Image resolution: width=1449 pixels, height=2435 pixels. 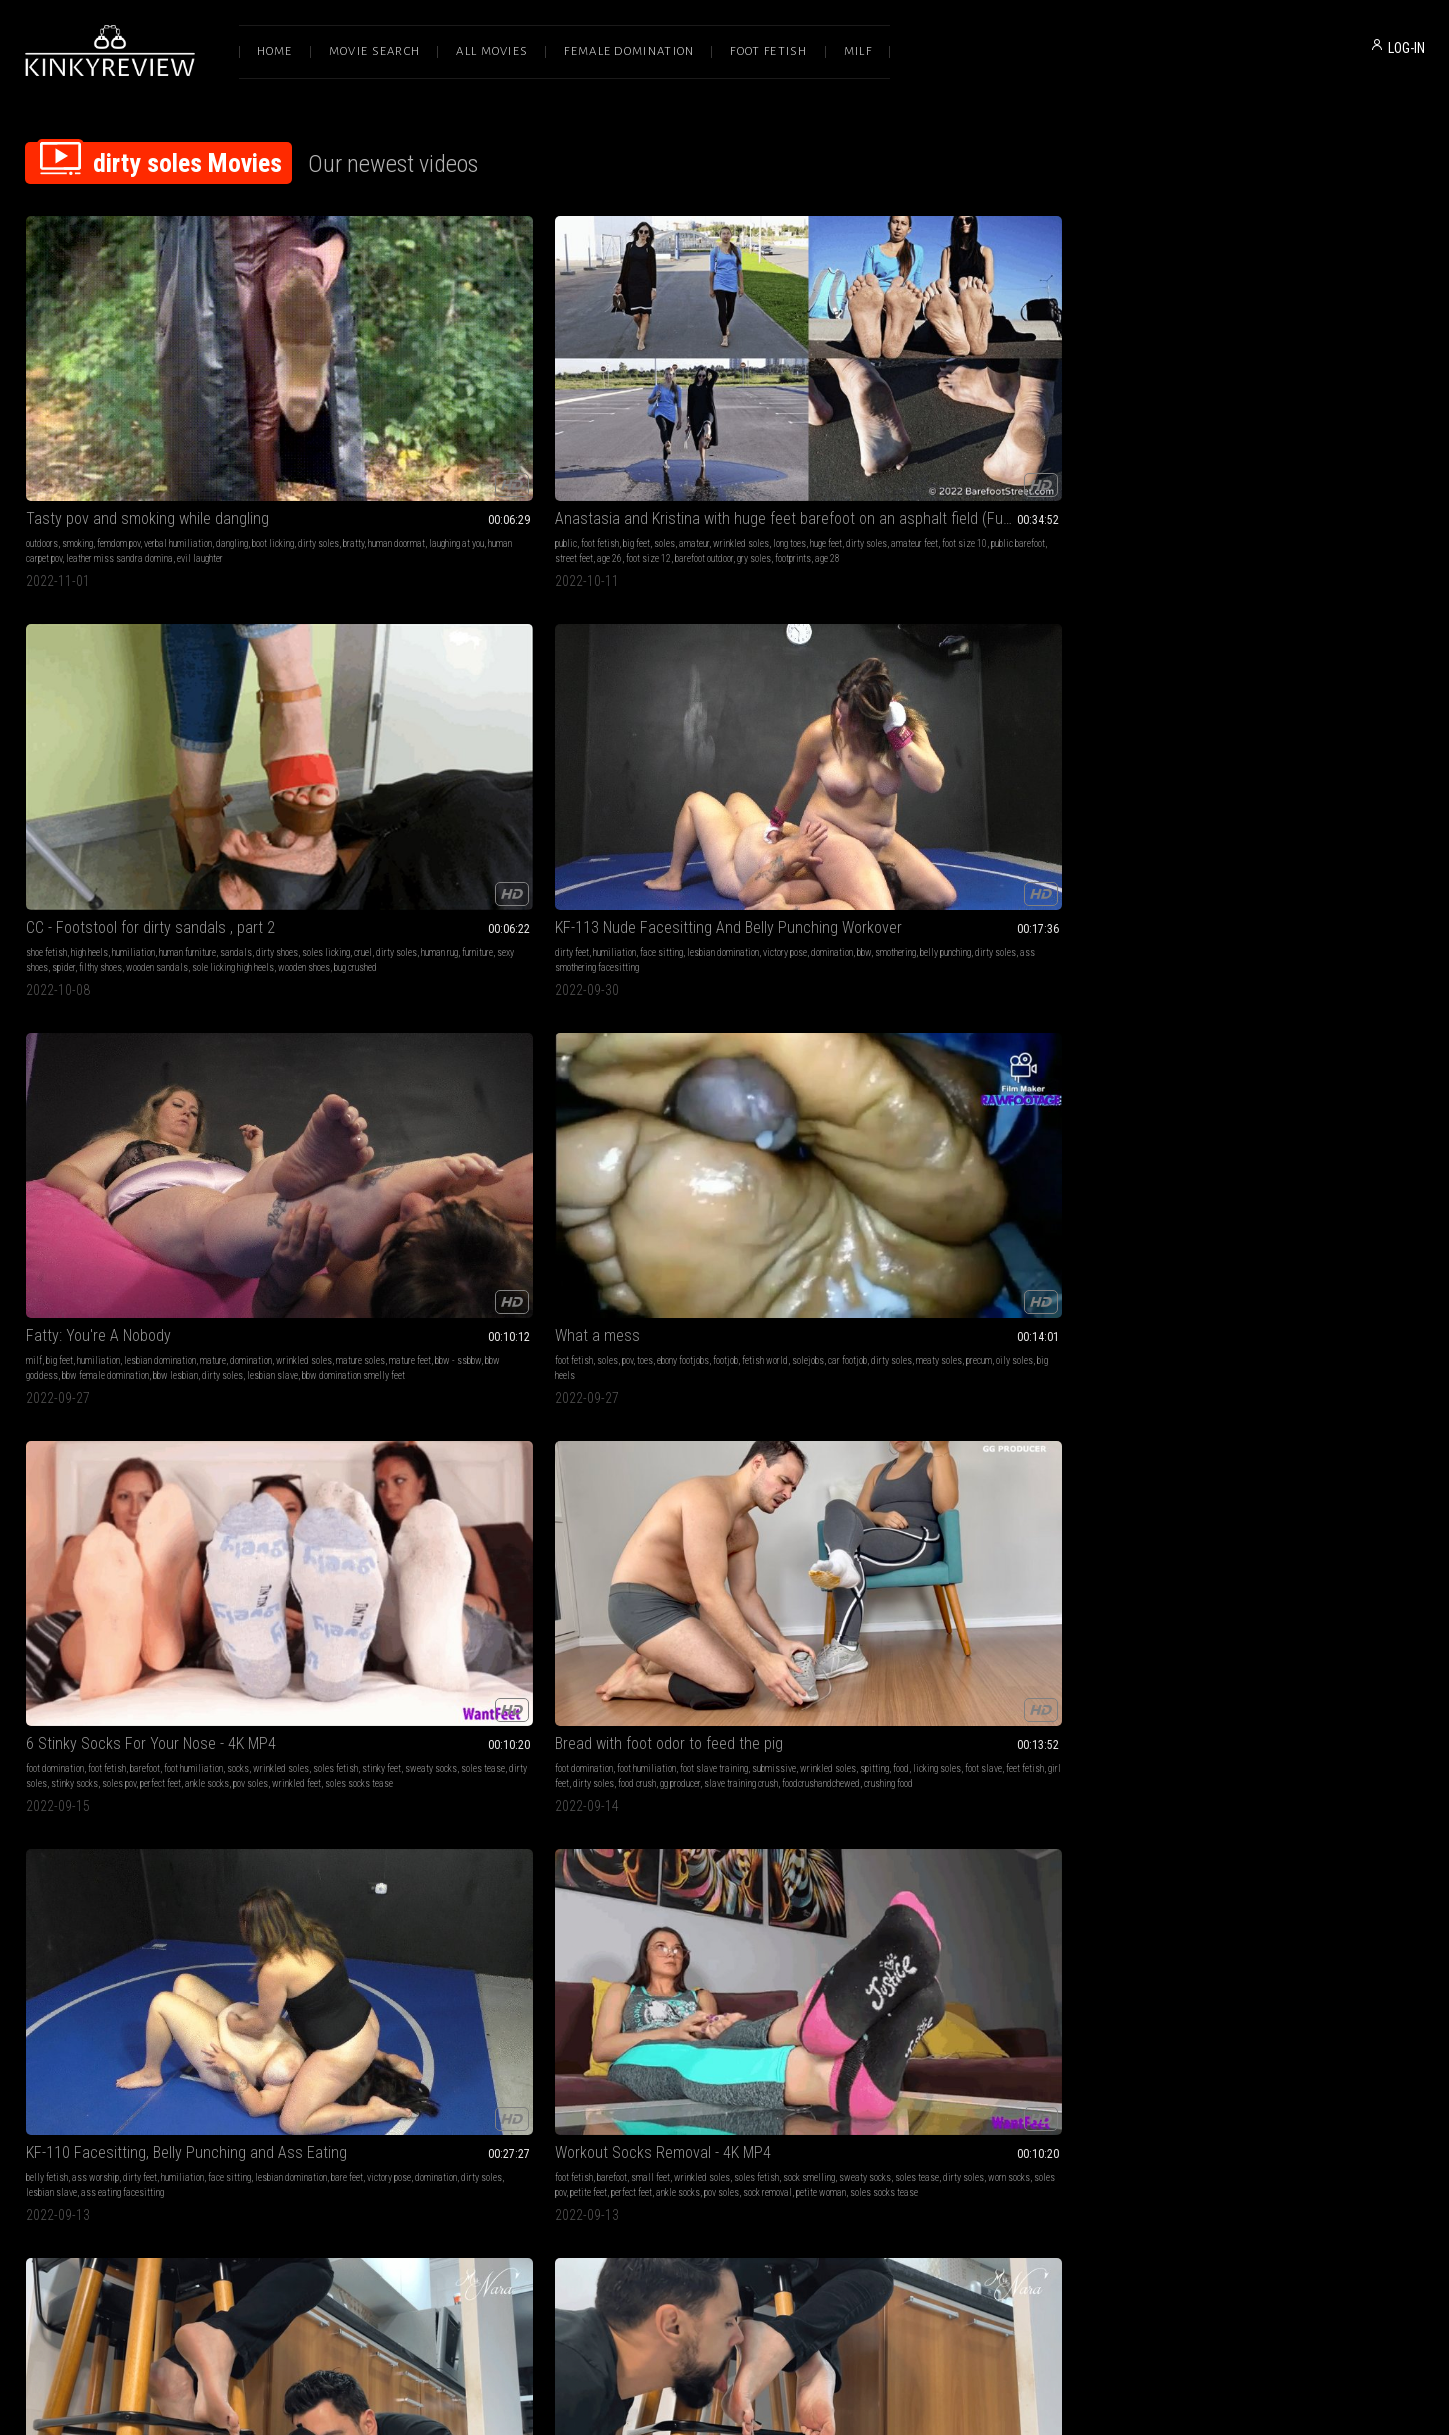 What do you see at coordinates (657, 405) in the screenshot?
I see `high heels` at bounding box center [657, 405].